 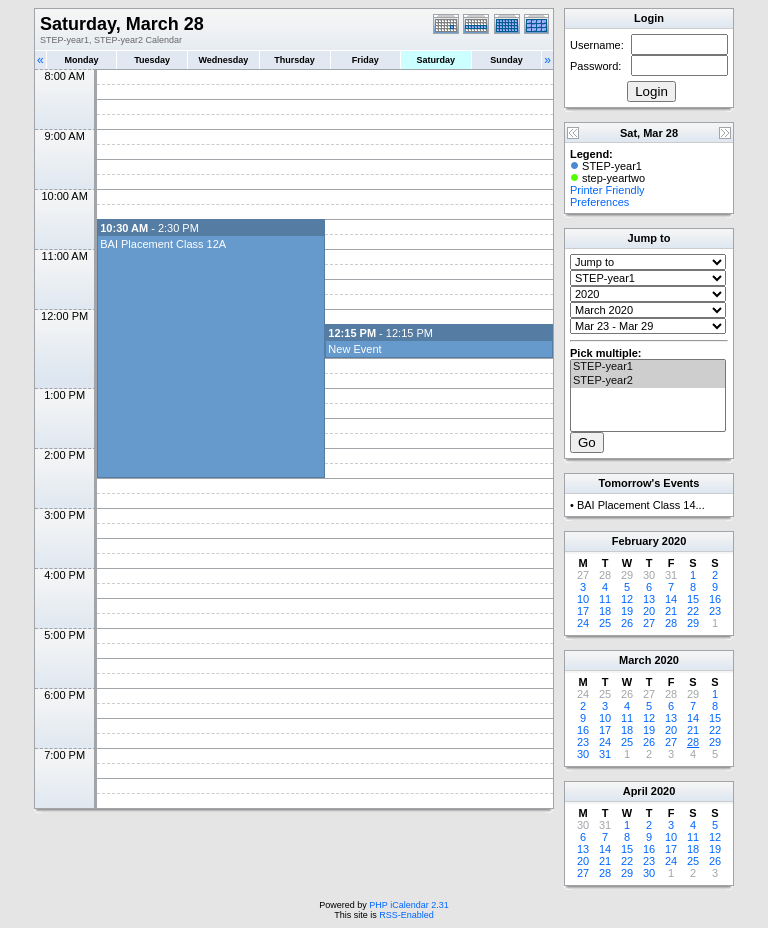 I want to click on Friday, so click(x=365, y=60).